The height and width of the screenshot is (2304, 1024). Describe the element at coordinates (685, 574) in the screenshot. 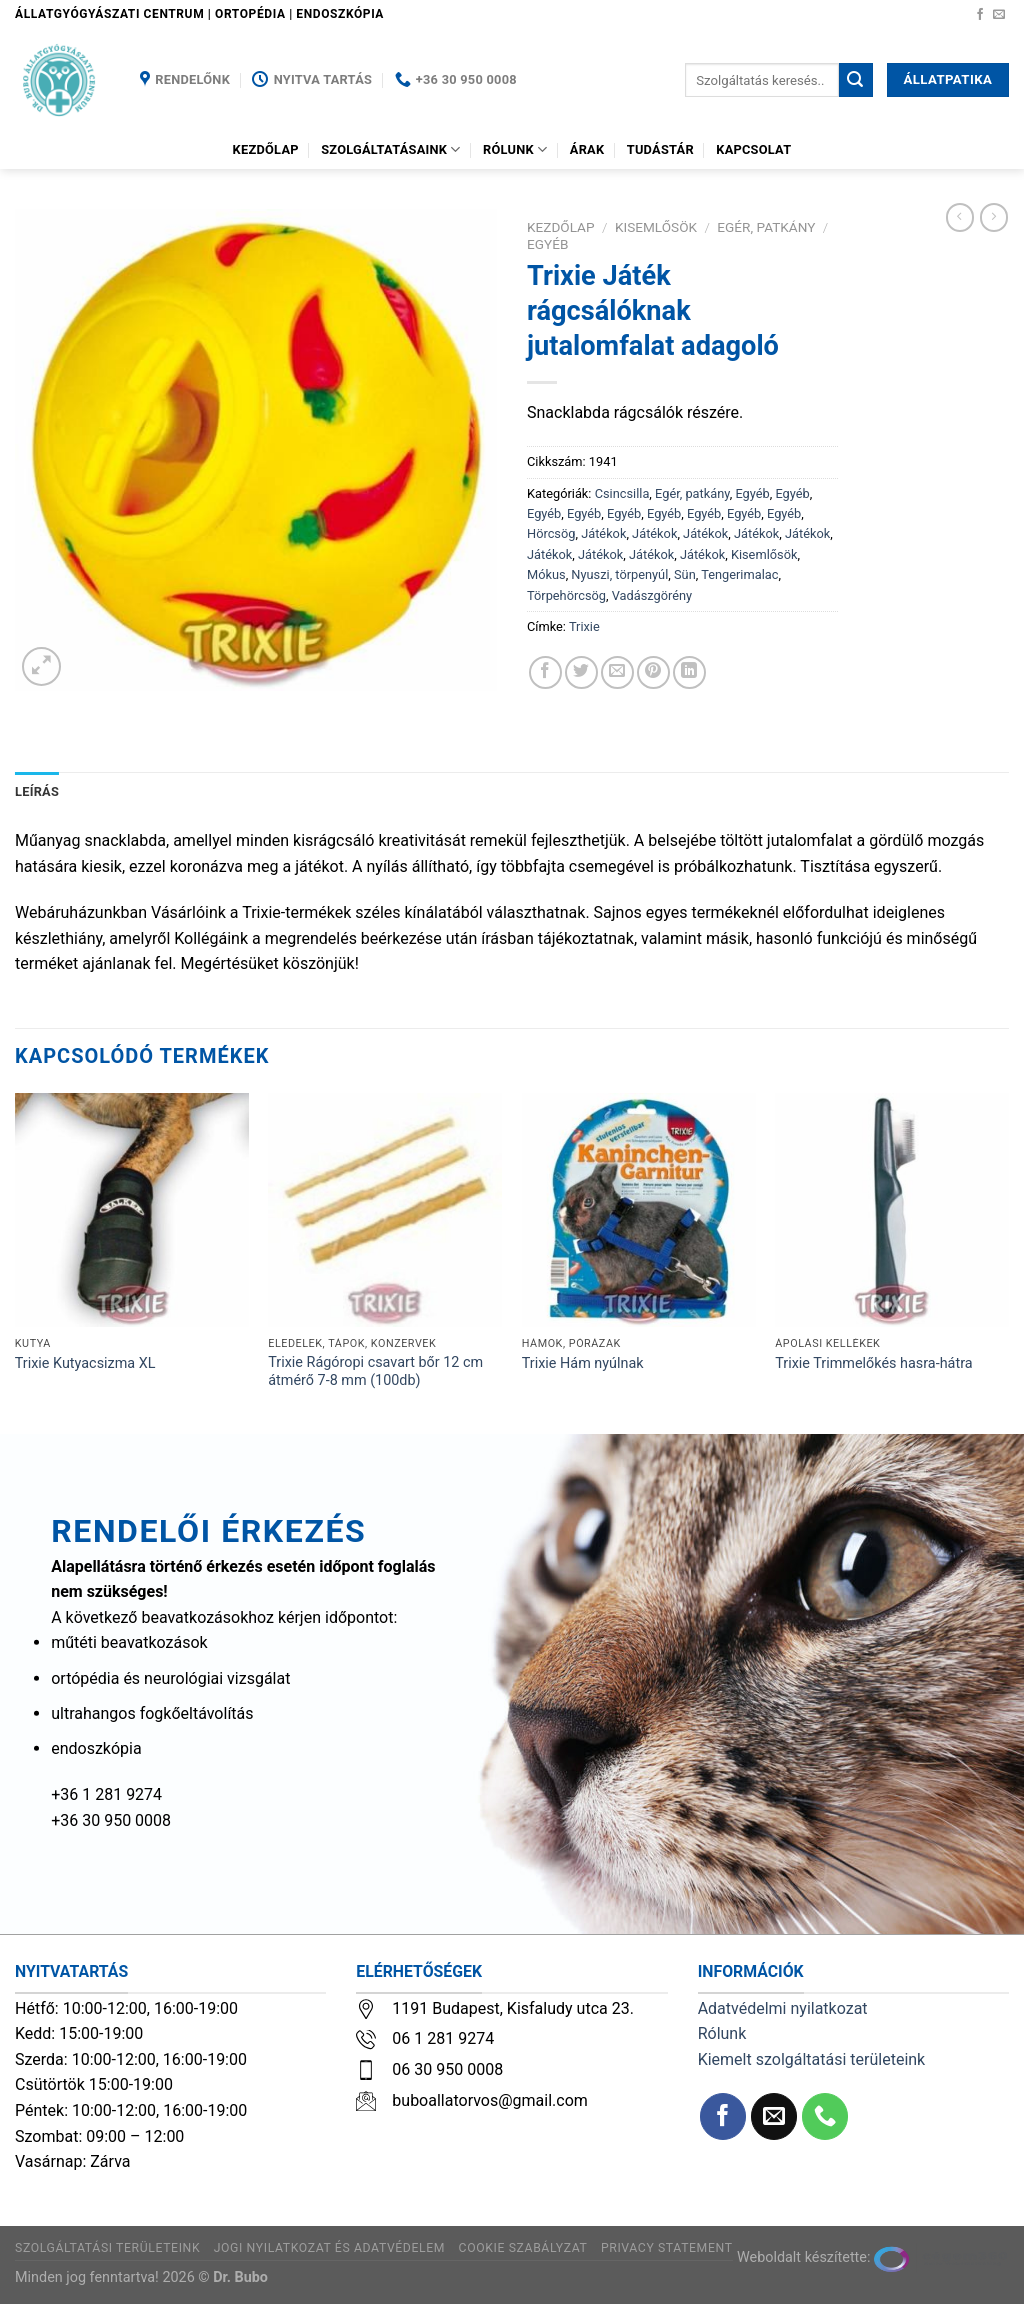

I see `Sün` at that location.